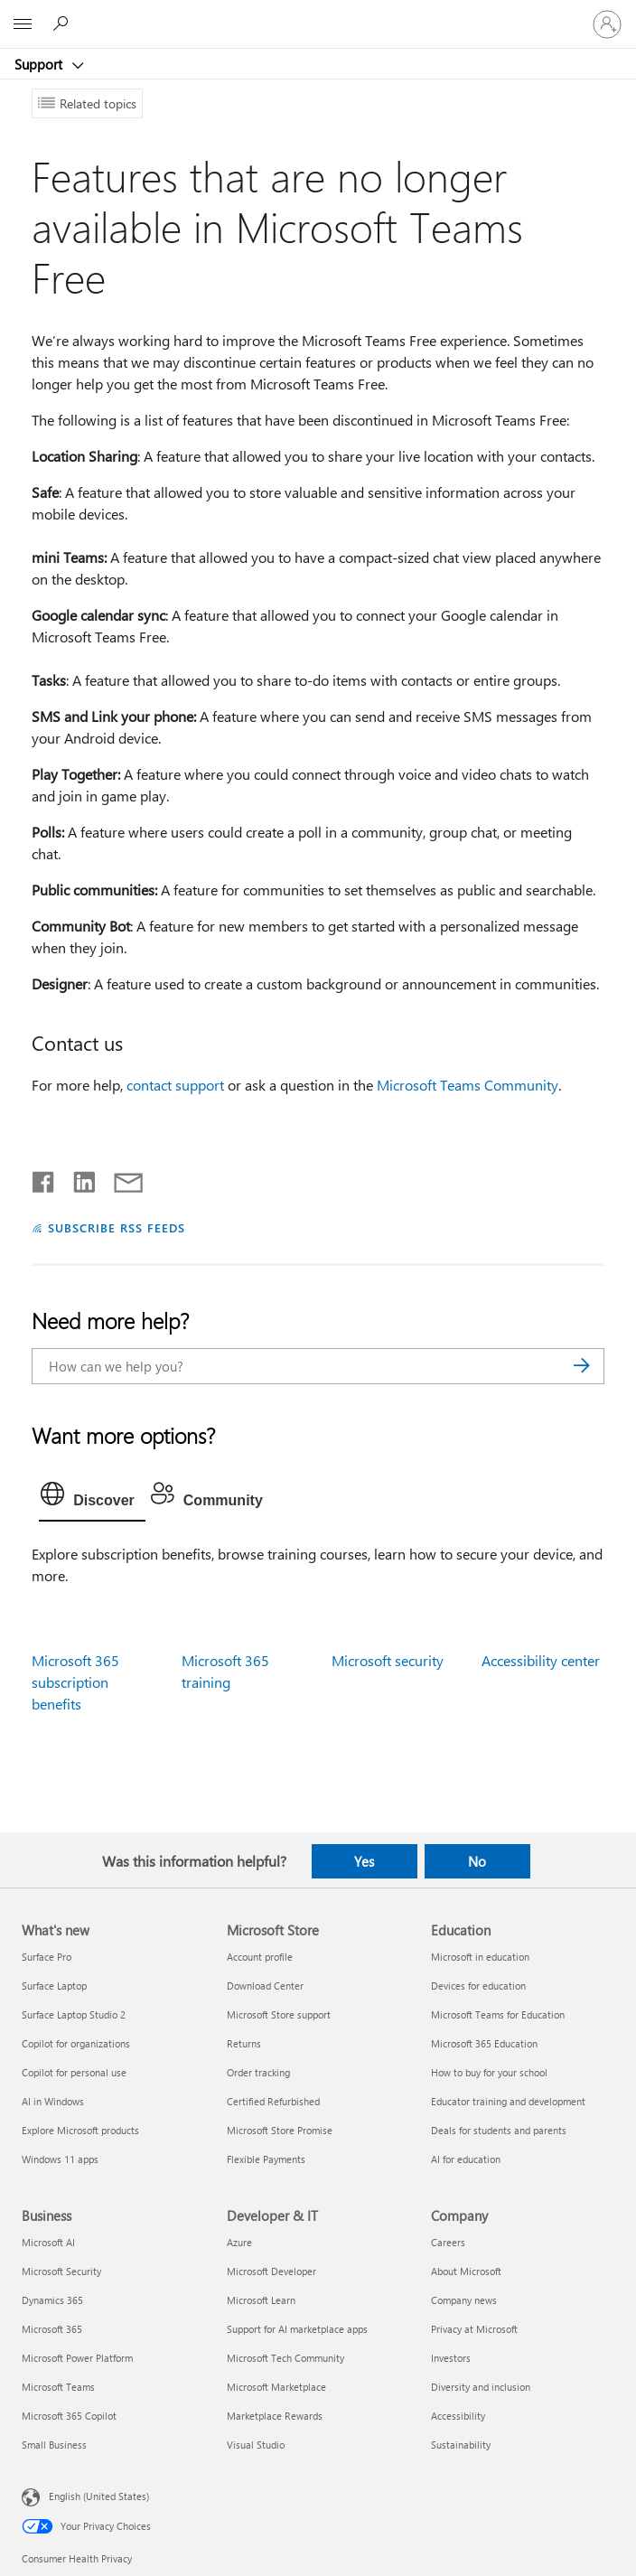 The image size is (636, 2576). What do you see at coordinates (464, 2300) in the screenshot?
I see `Company news [Company news Company]` at bounding box center [464, 2300].